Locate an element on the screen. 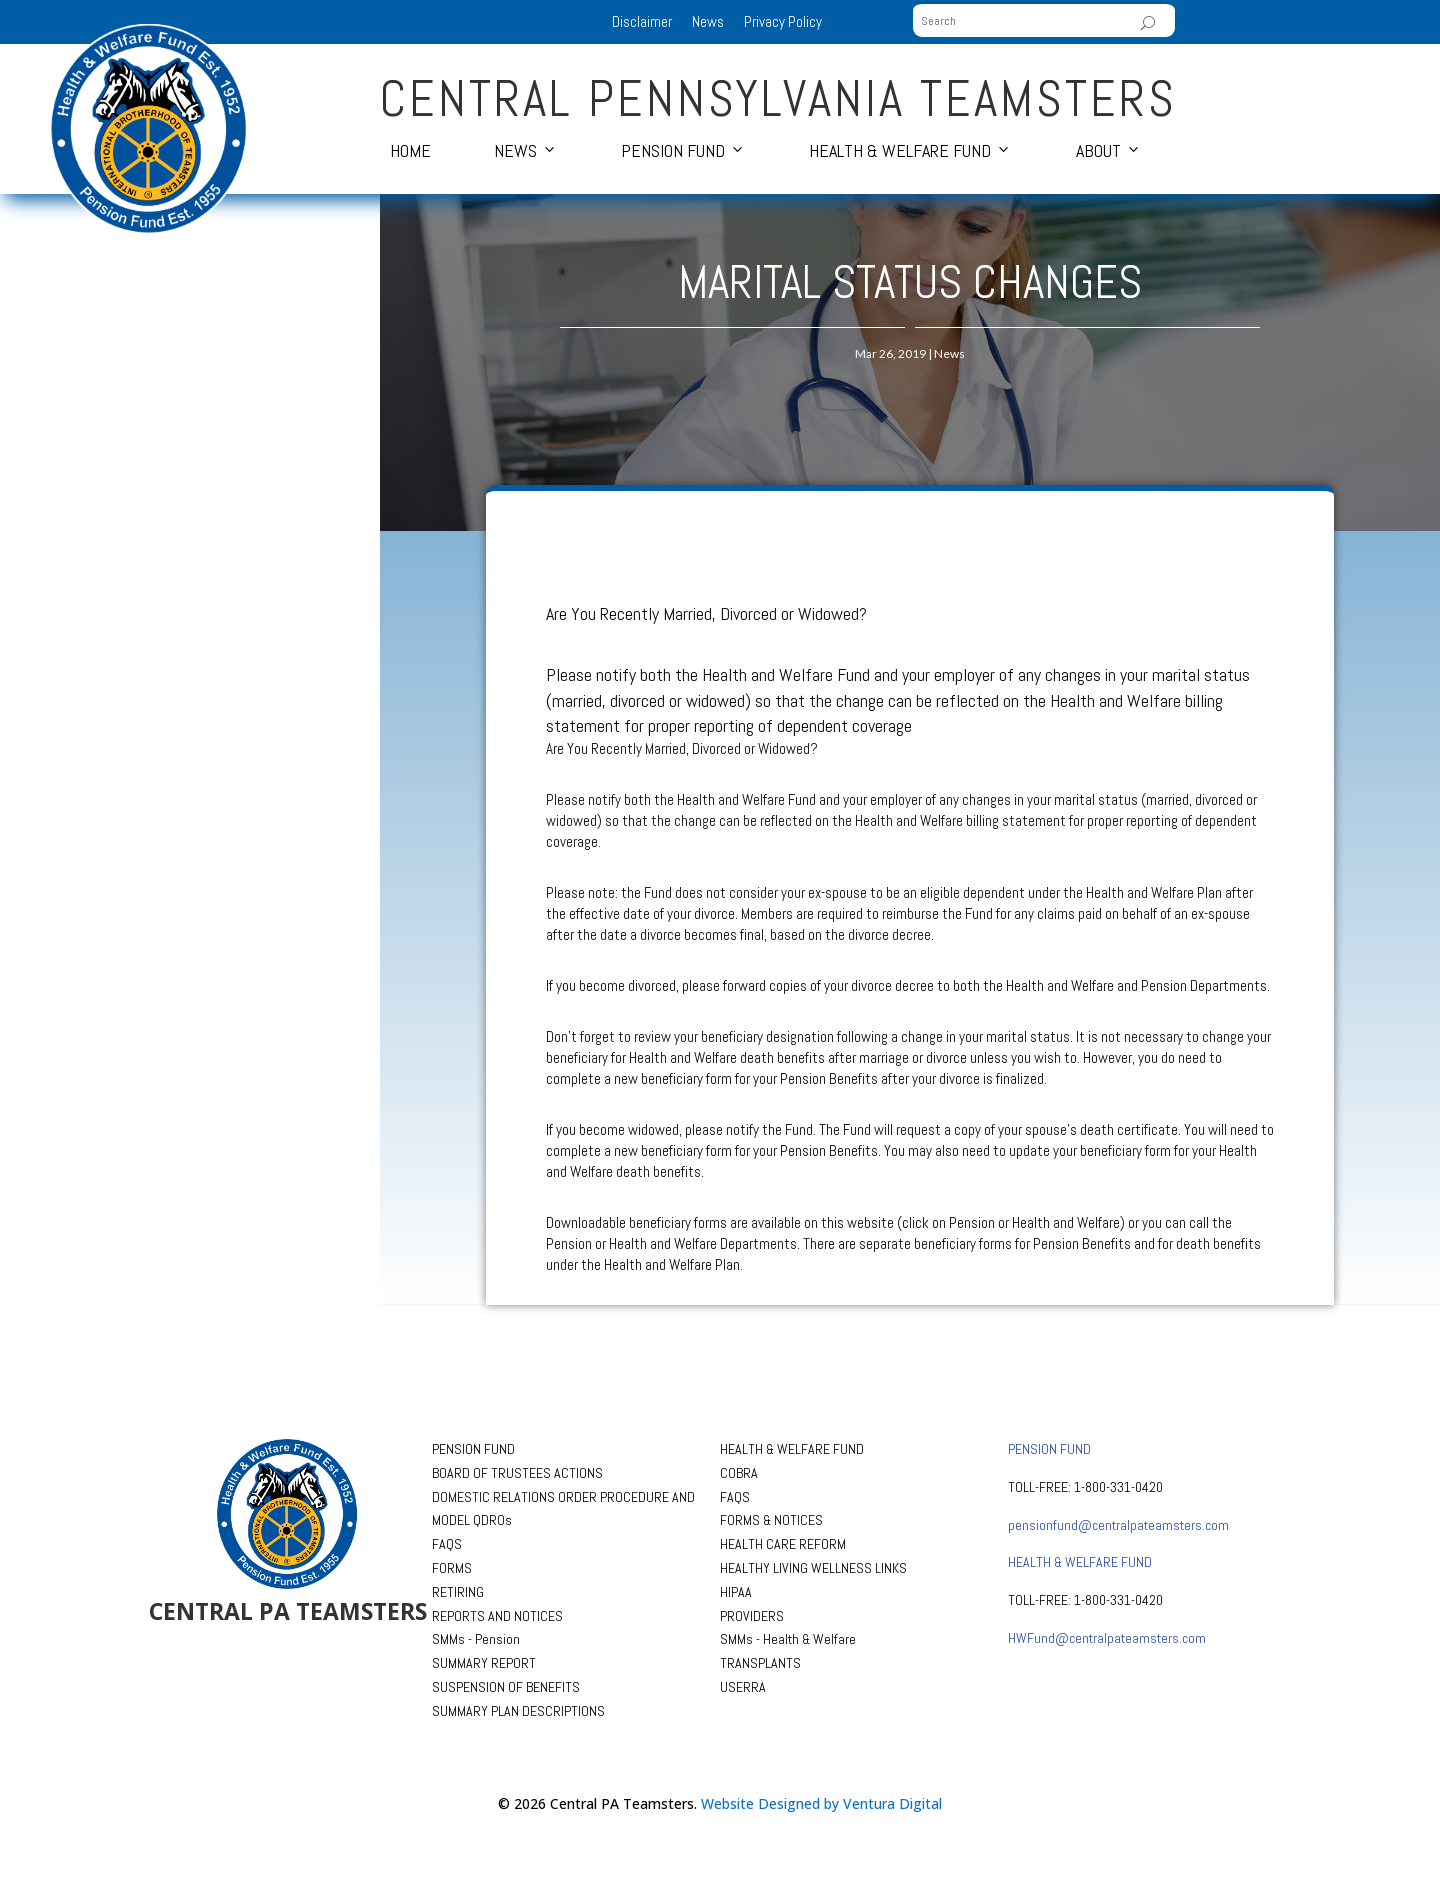  USERRA is located at coordinates (743, 1687).